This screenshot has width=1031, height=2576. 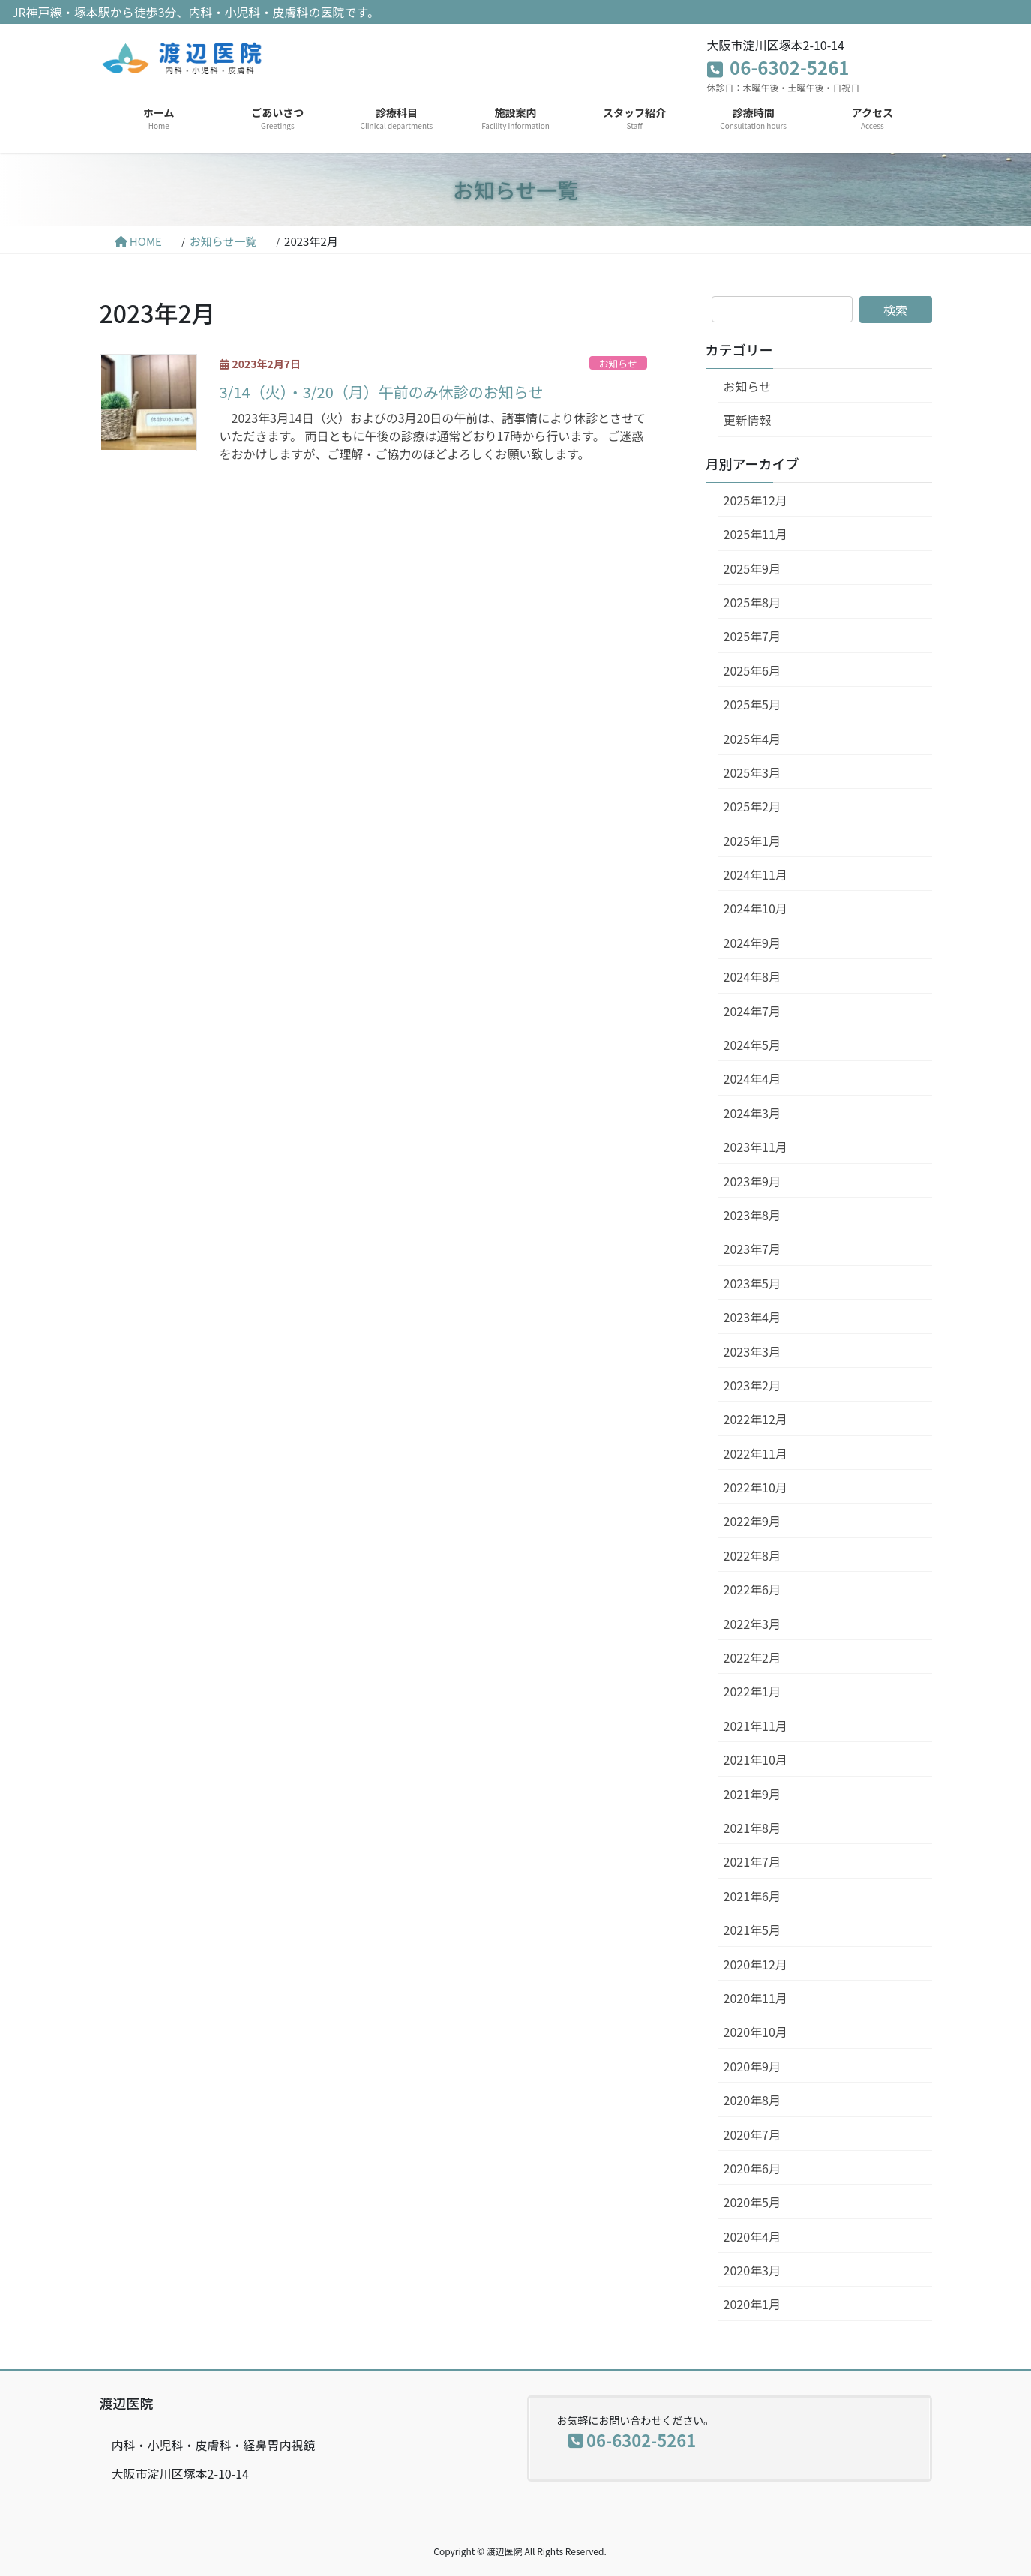 I want to click on 3/14（火）・3/20（月）午前のみ休診のお知らせ, so click(x=382, y=392).